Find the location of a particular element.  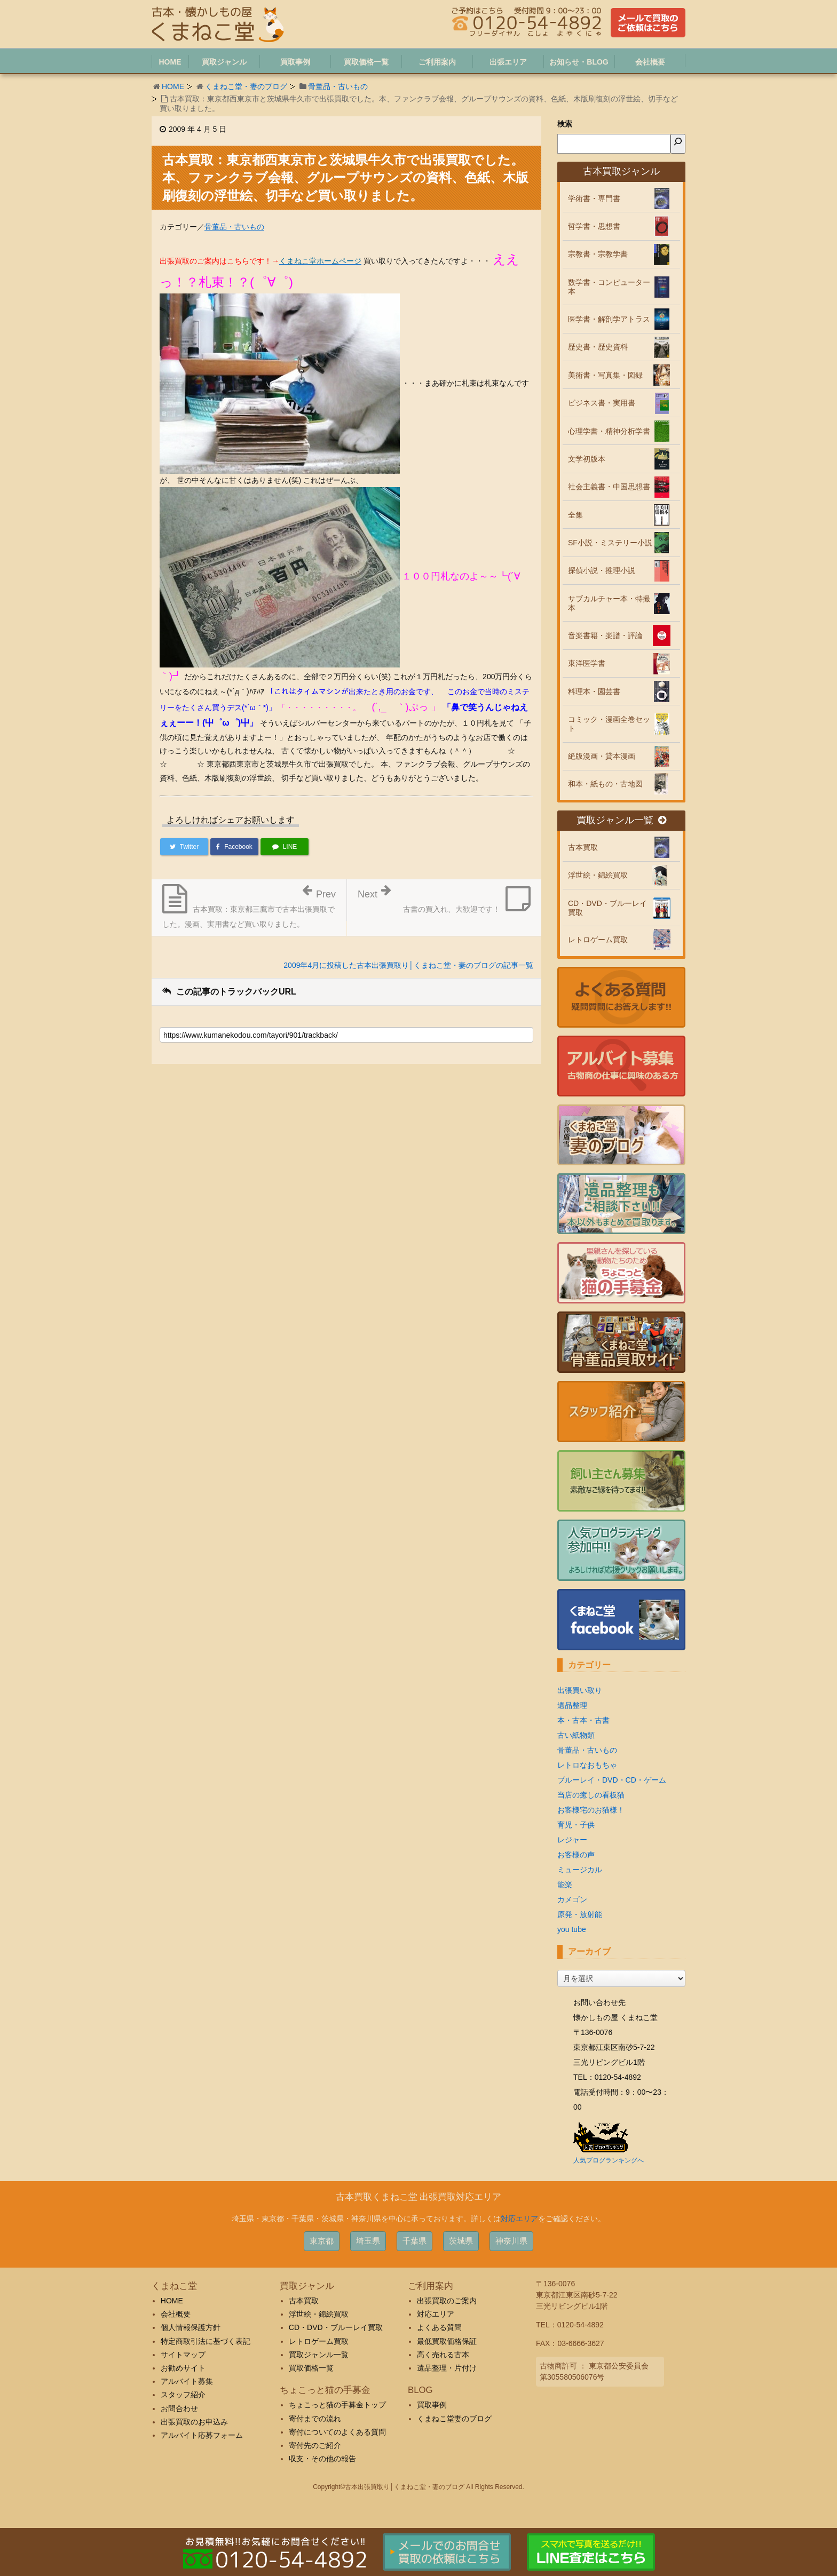

寄付先のご紹介 is located at coordinates (315, 2445).